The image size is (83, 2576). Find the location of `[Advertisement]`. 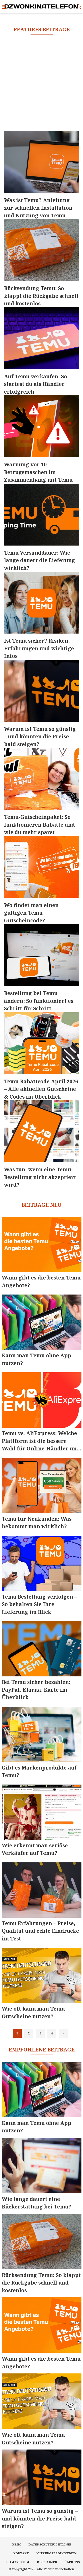

[Advertisement] is located at coordinates (41, 83).